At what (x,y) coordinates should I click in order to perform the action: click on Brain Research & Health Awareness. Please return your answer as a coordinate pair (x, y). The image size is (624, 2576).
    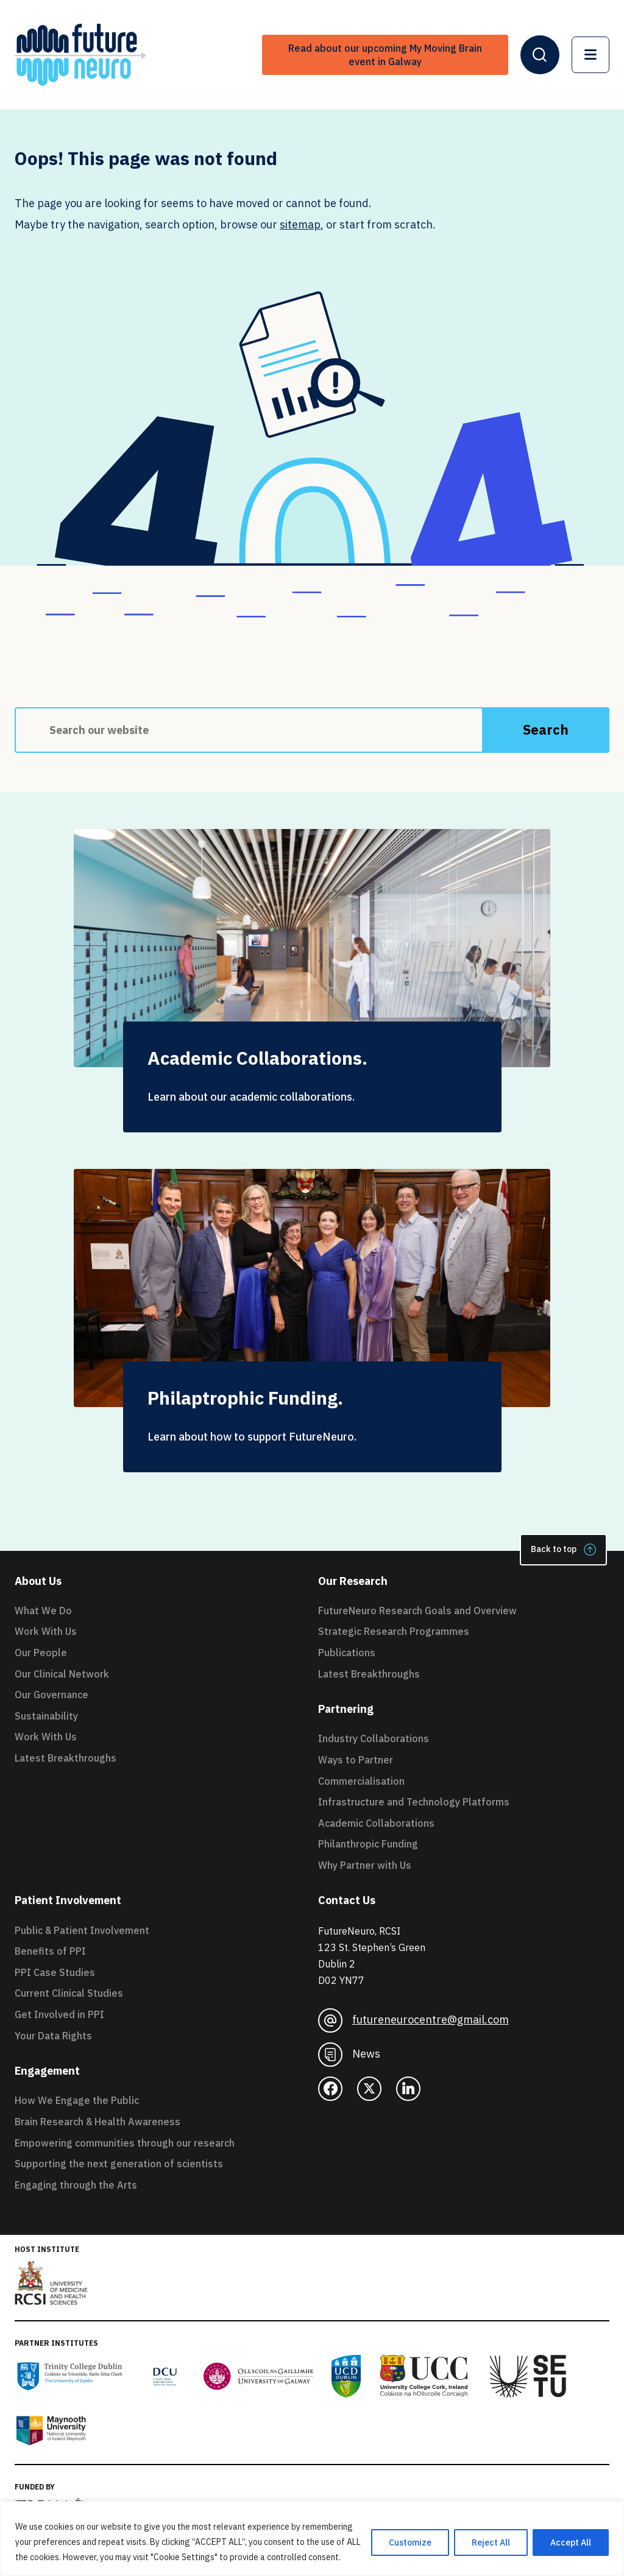
    Looking at the image, I should click on (97, 2121).